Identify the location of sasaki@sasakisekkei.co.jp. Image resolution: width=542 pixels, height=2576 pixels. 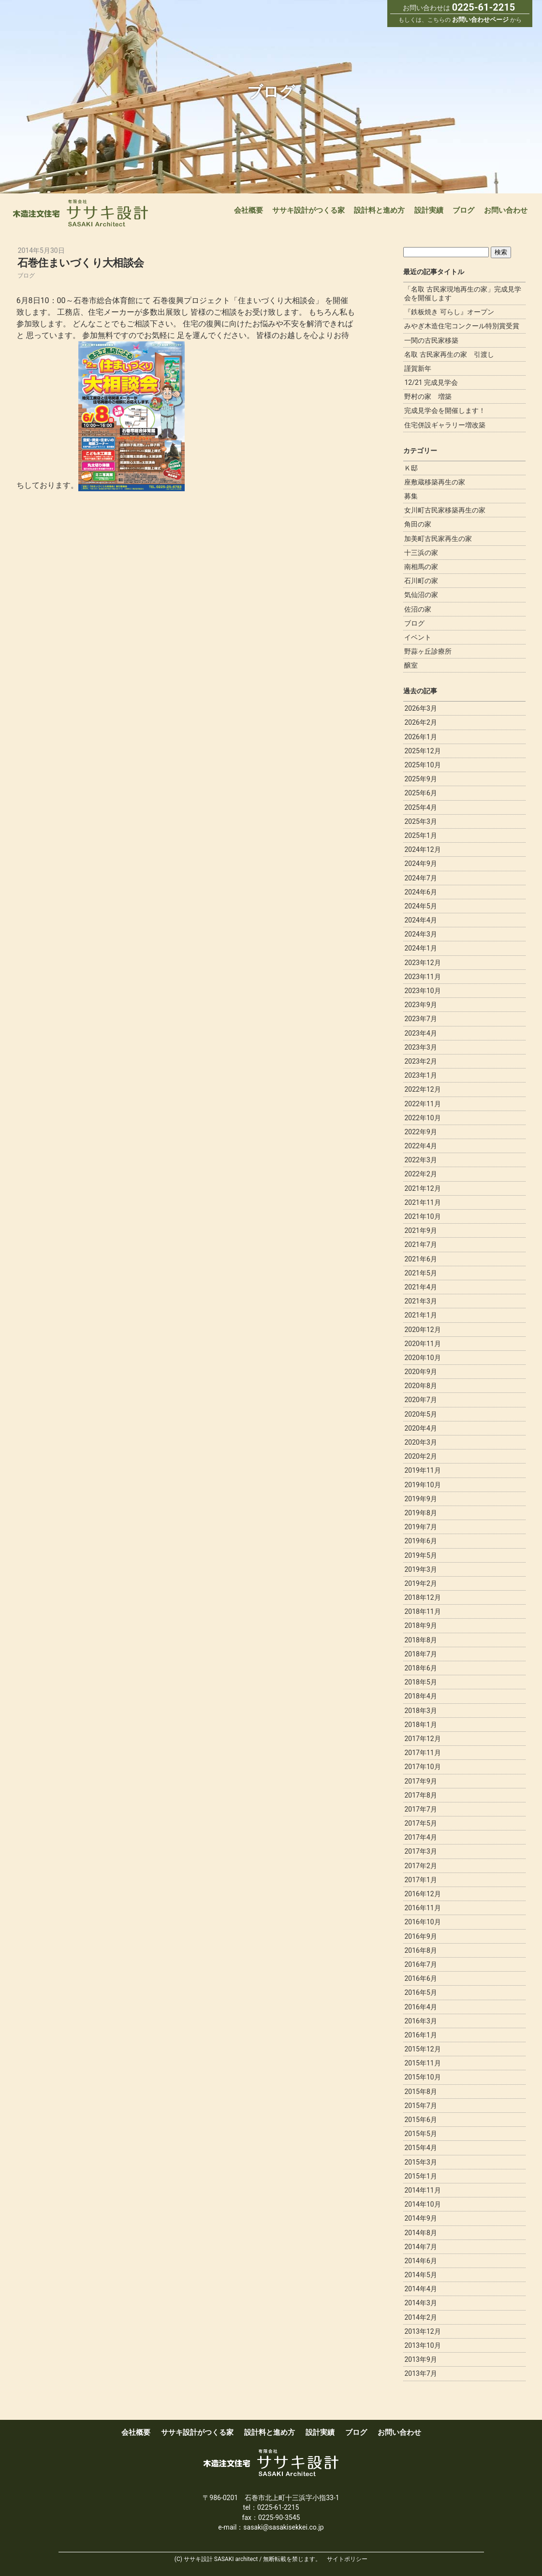
(283, 2527).